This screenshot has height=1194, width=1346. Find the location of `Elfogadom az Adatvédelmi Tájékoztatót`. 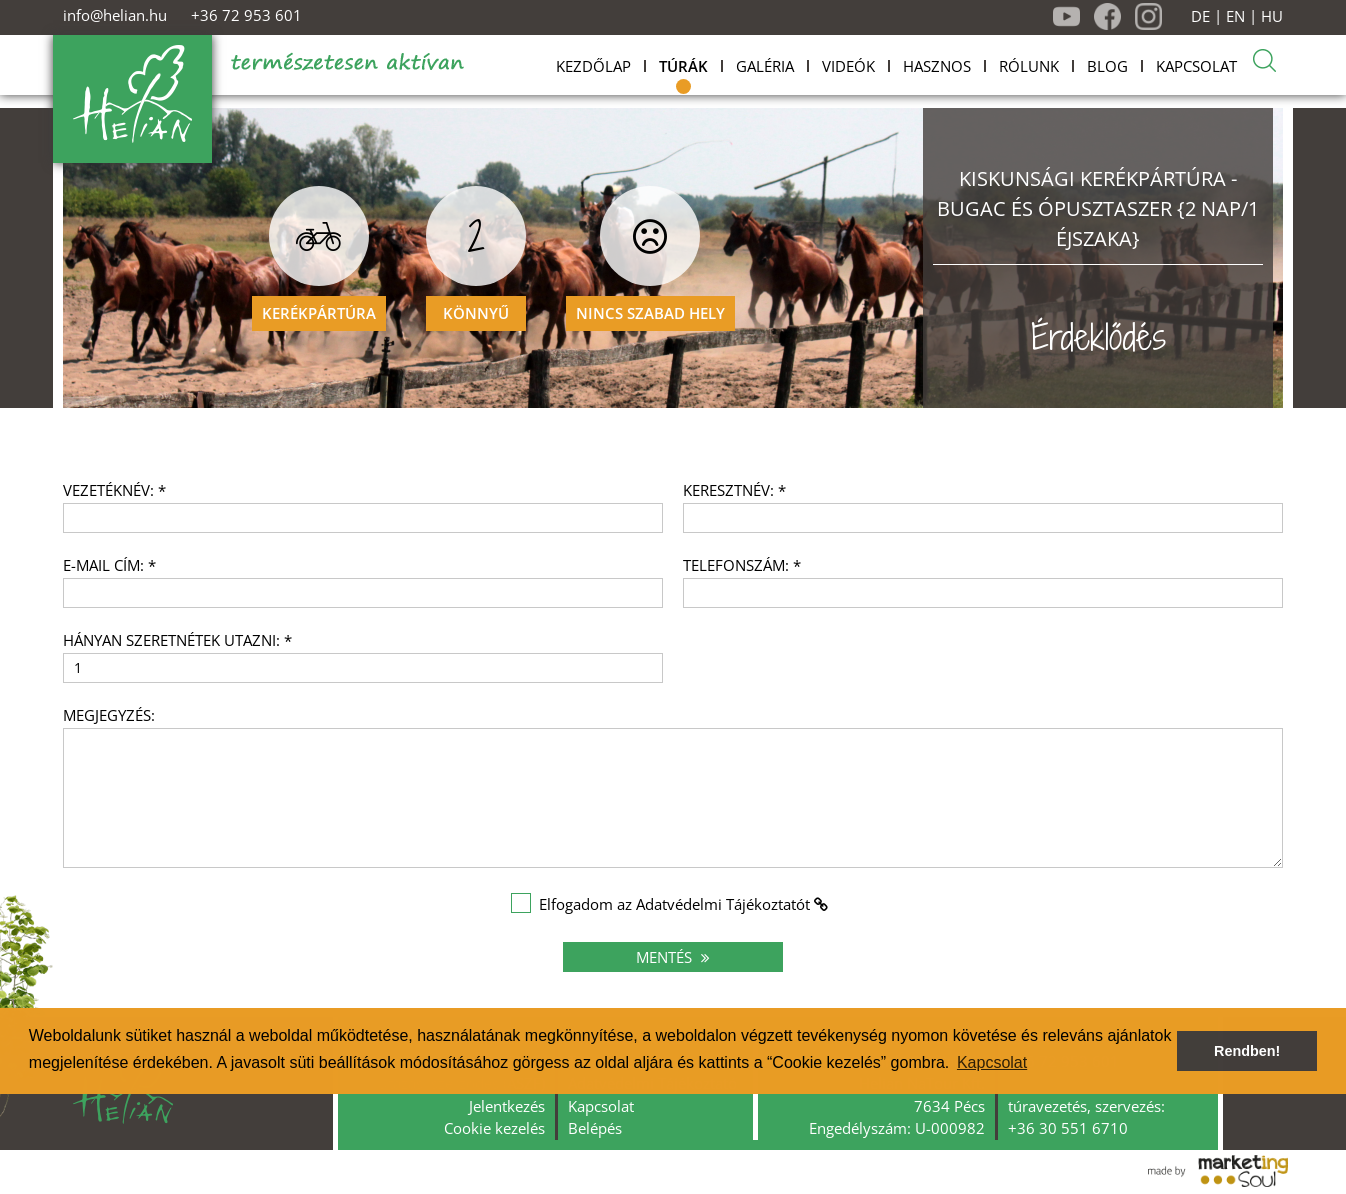

Elfogadom az Adatvédelmi Tájékoztatót is located at coordinates (674, 904).